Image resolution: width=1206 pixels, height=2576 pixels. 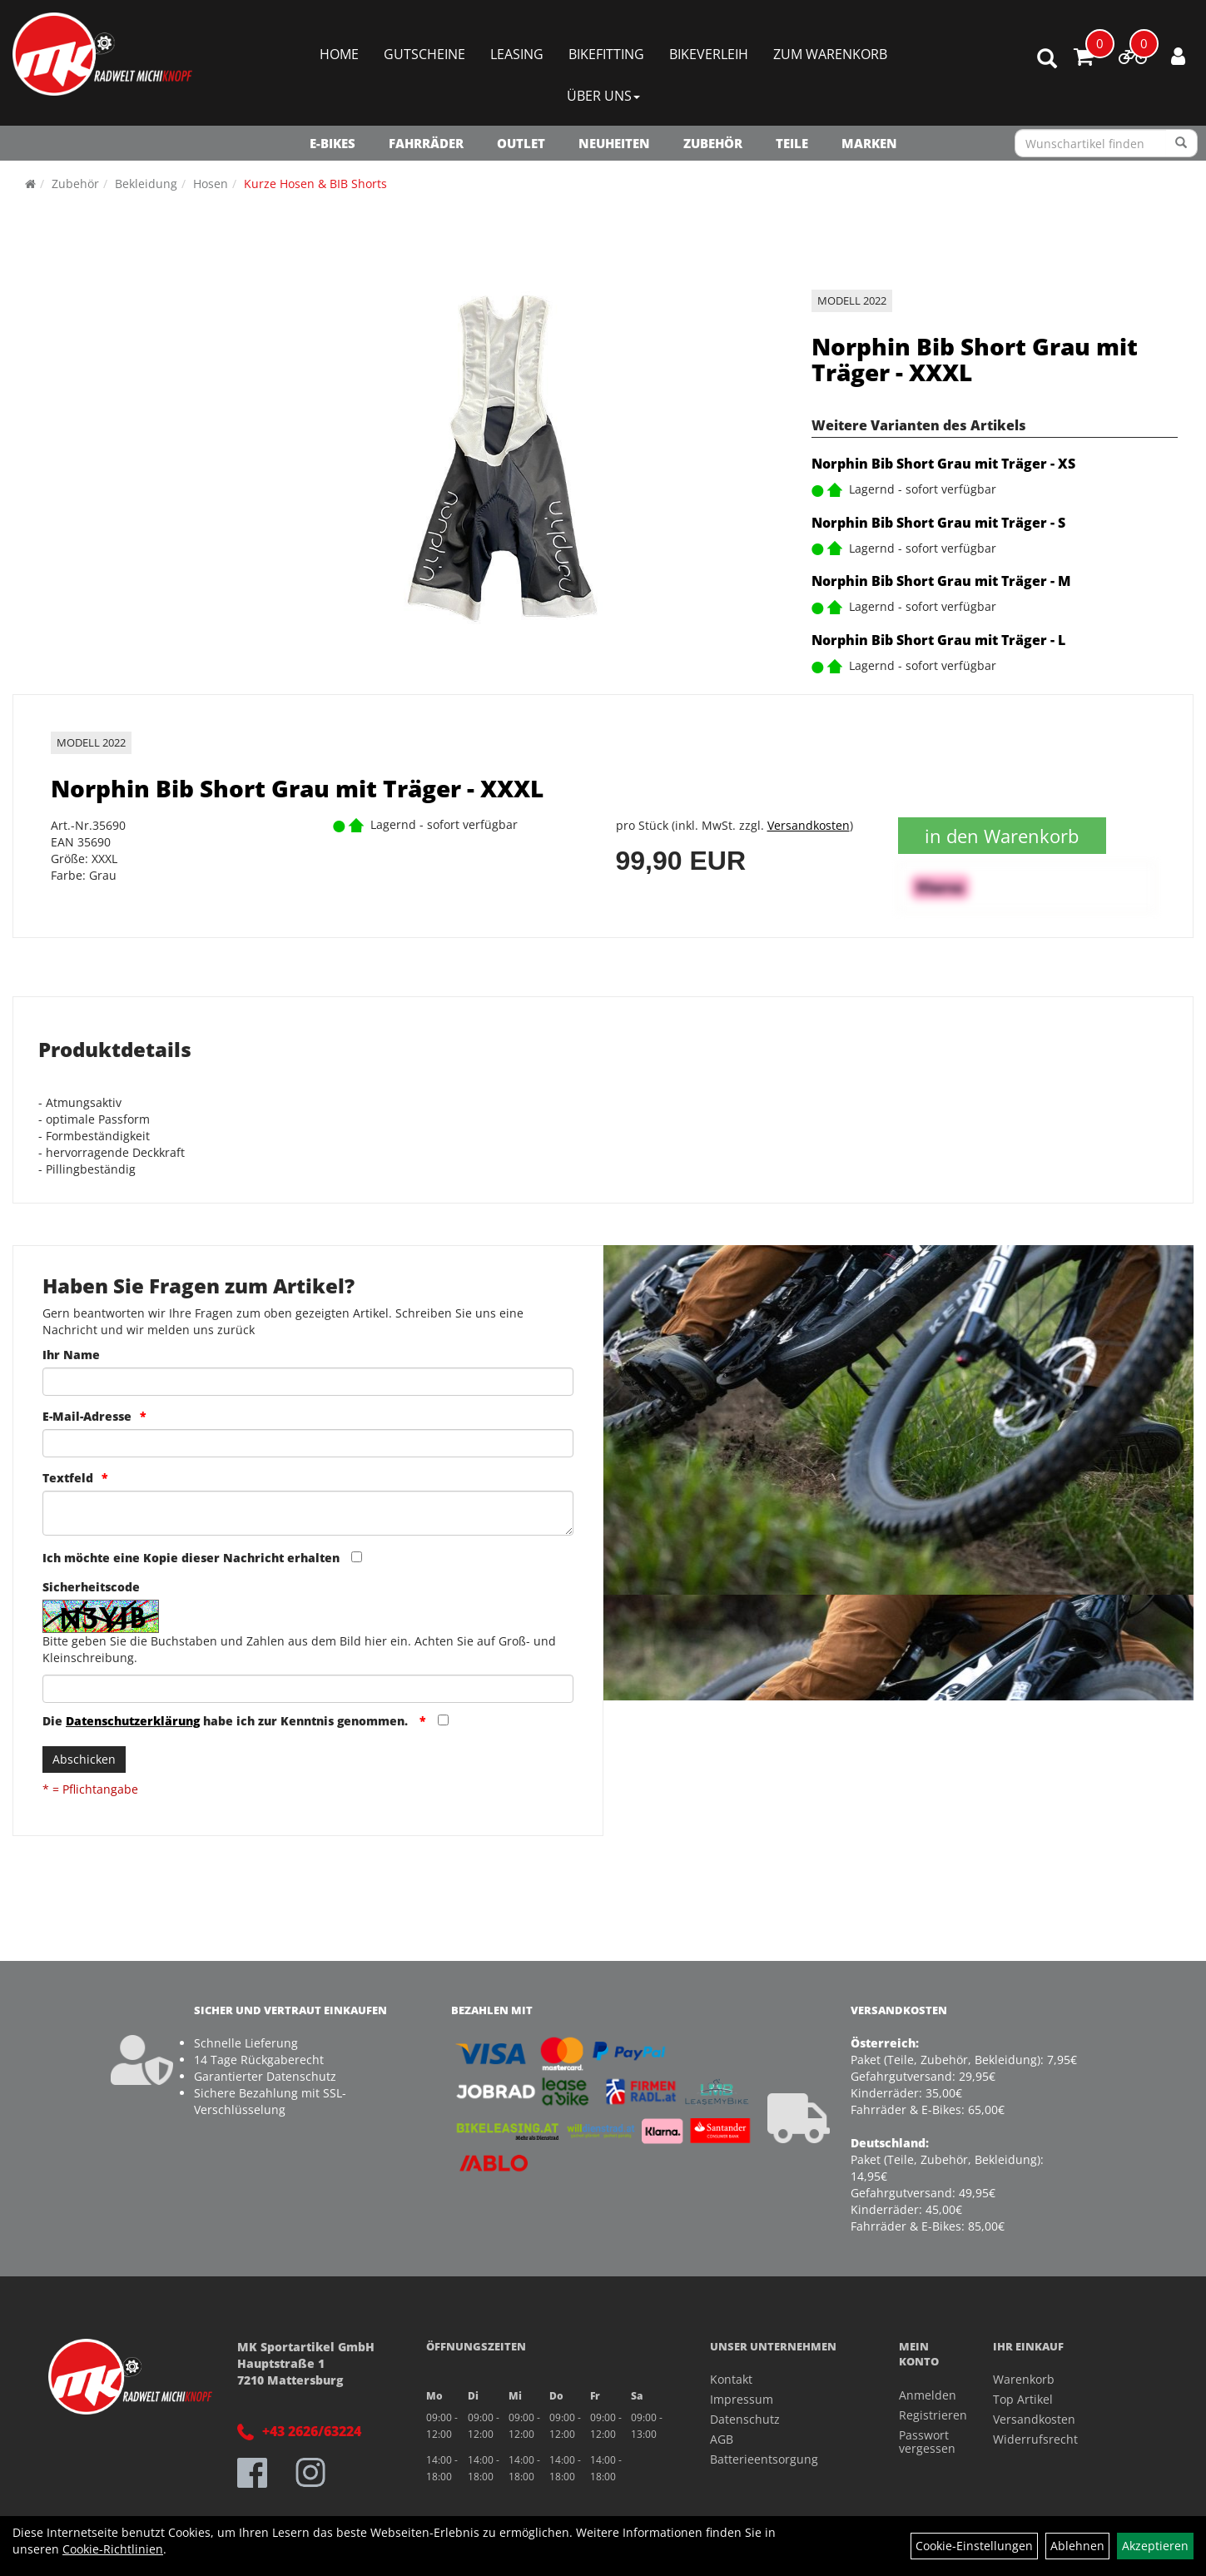 I want to click on Cookie-Einstellungen, so click(x=974, y=2546).